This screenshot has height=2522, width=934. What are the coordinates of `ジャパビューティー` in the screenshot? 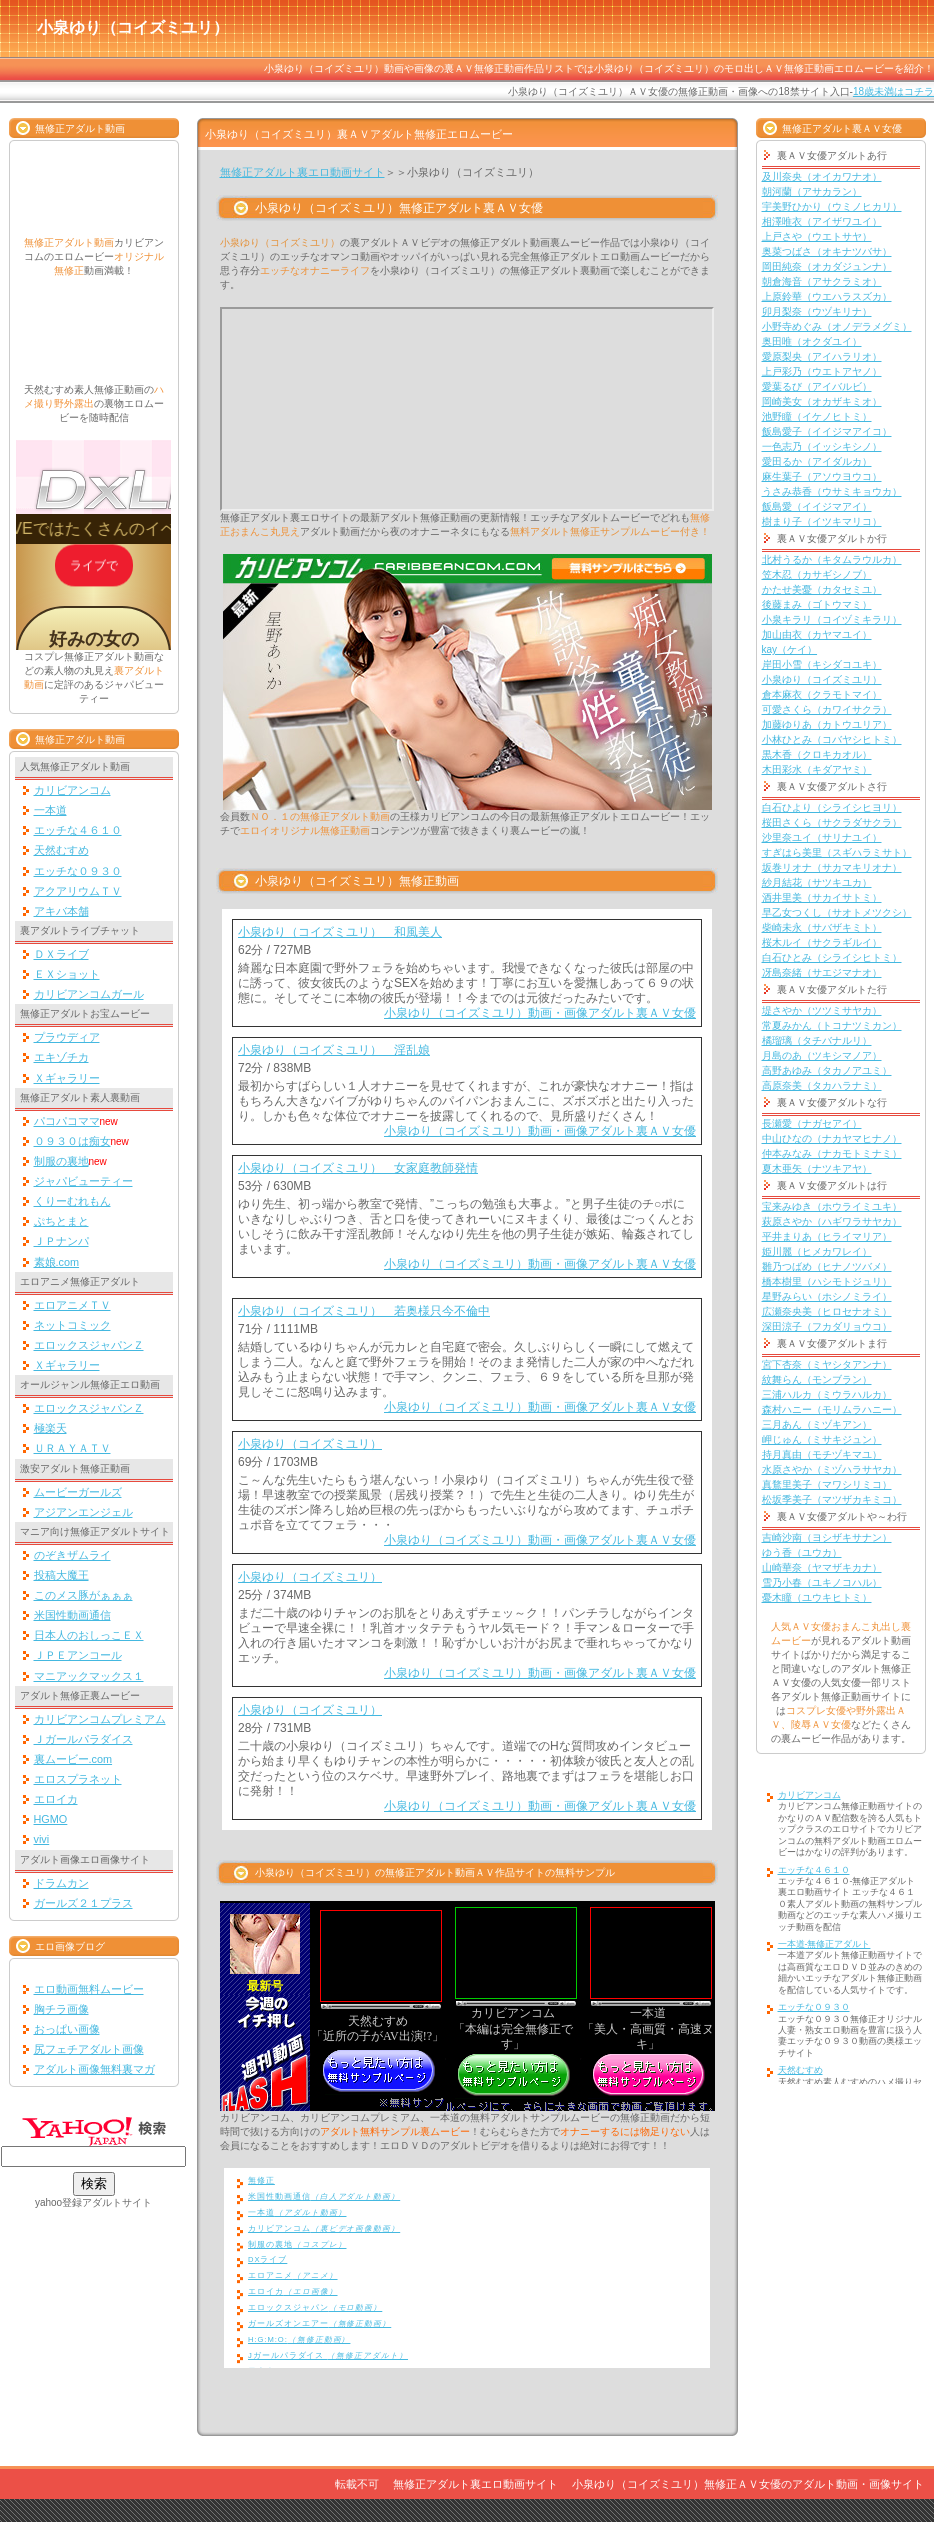 It's located at (83, 1181).